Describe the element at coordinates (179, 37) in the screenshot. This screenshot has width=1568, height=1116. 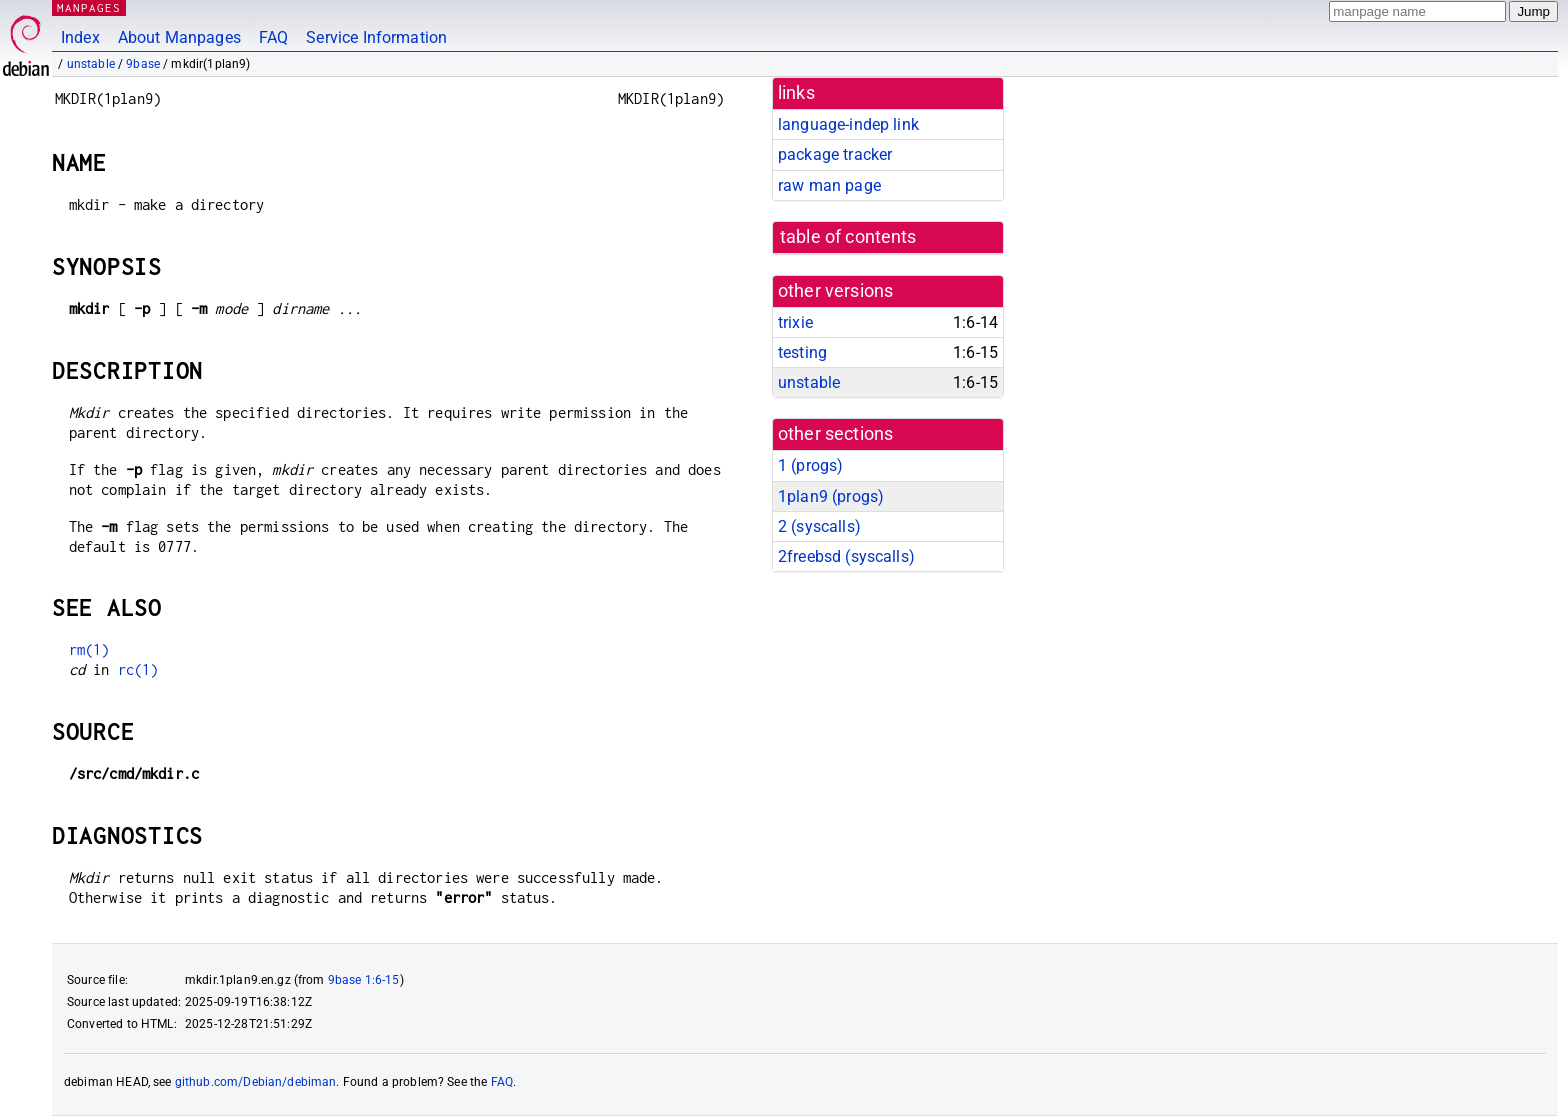
I see `About Manpages` at that location.